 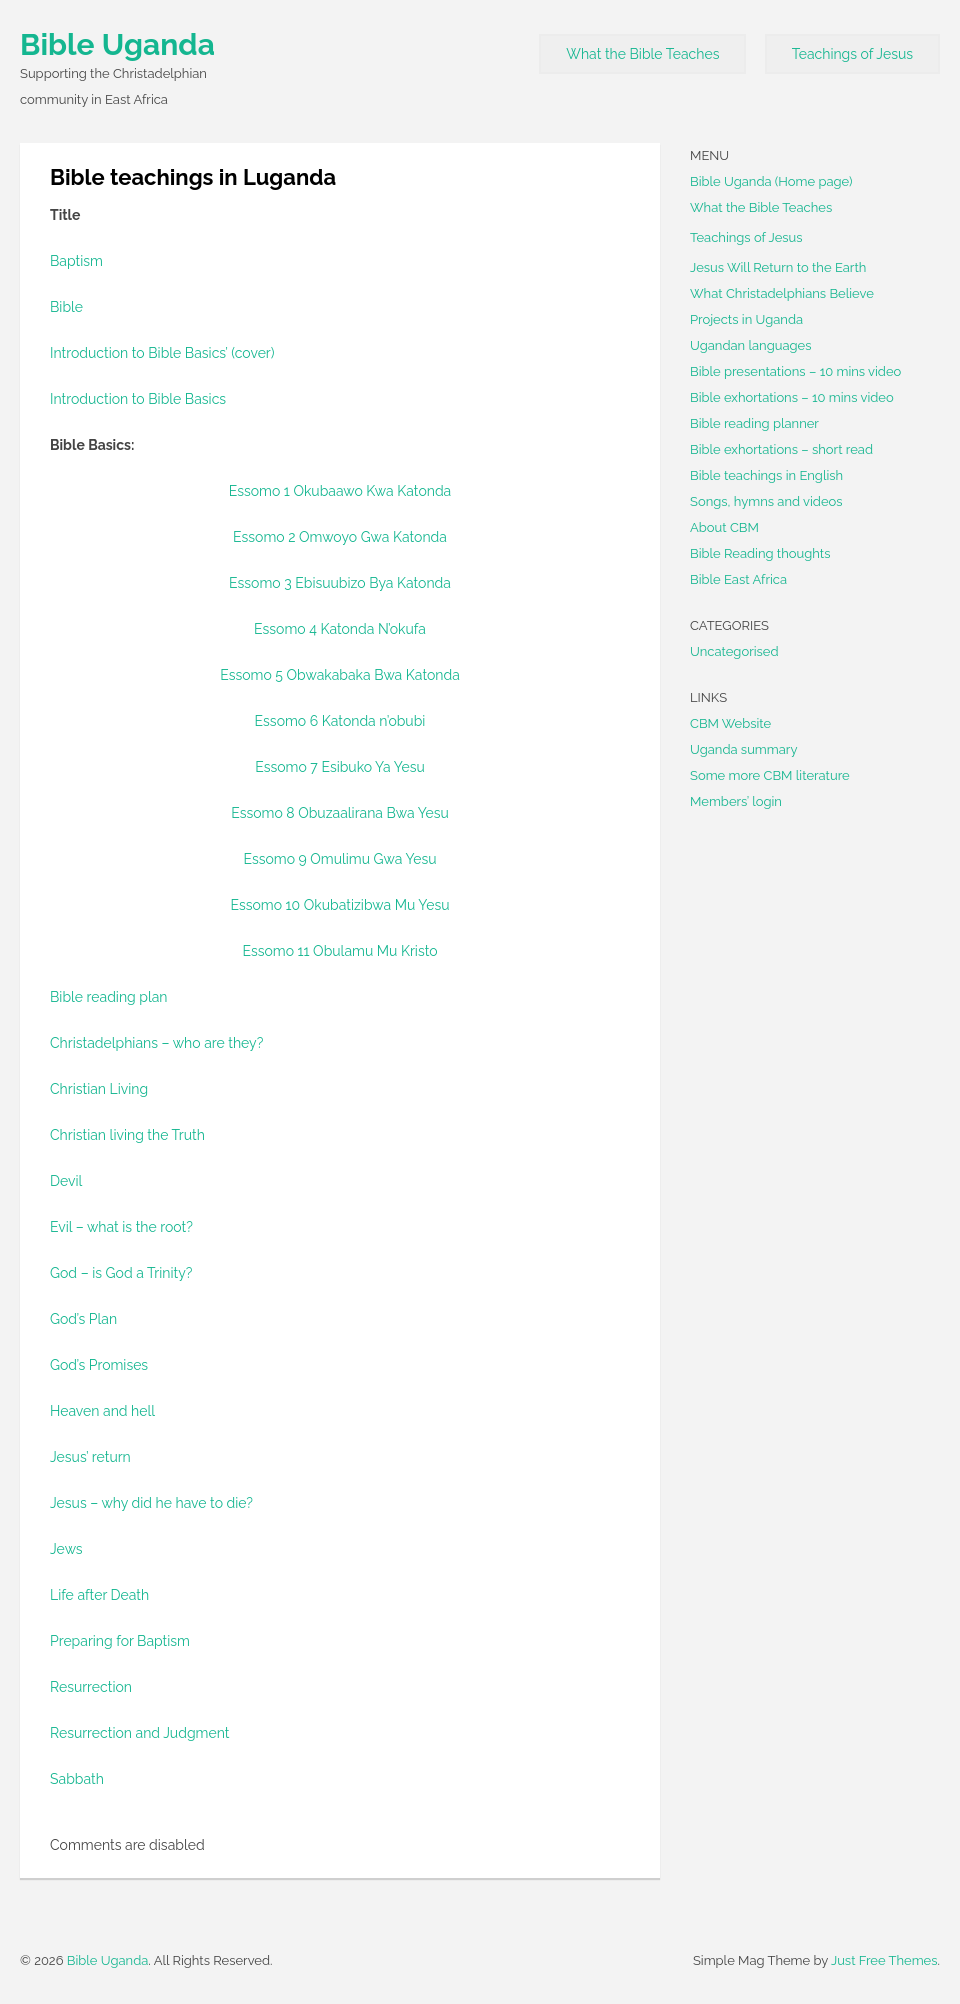 What do you see at coordinates (99, 1595) in the screenshot?
I see `Life after Death` at bounding box center [99, 1595].